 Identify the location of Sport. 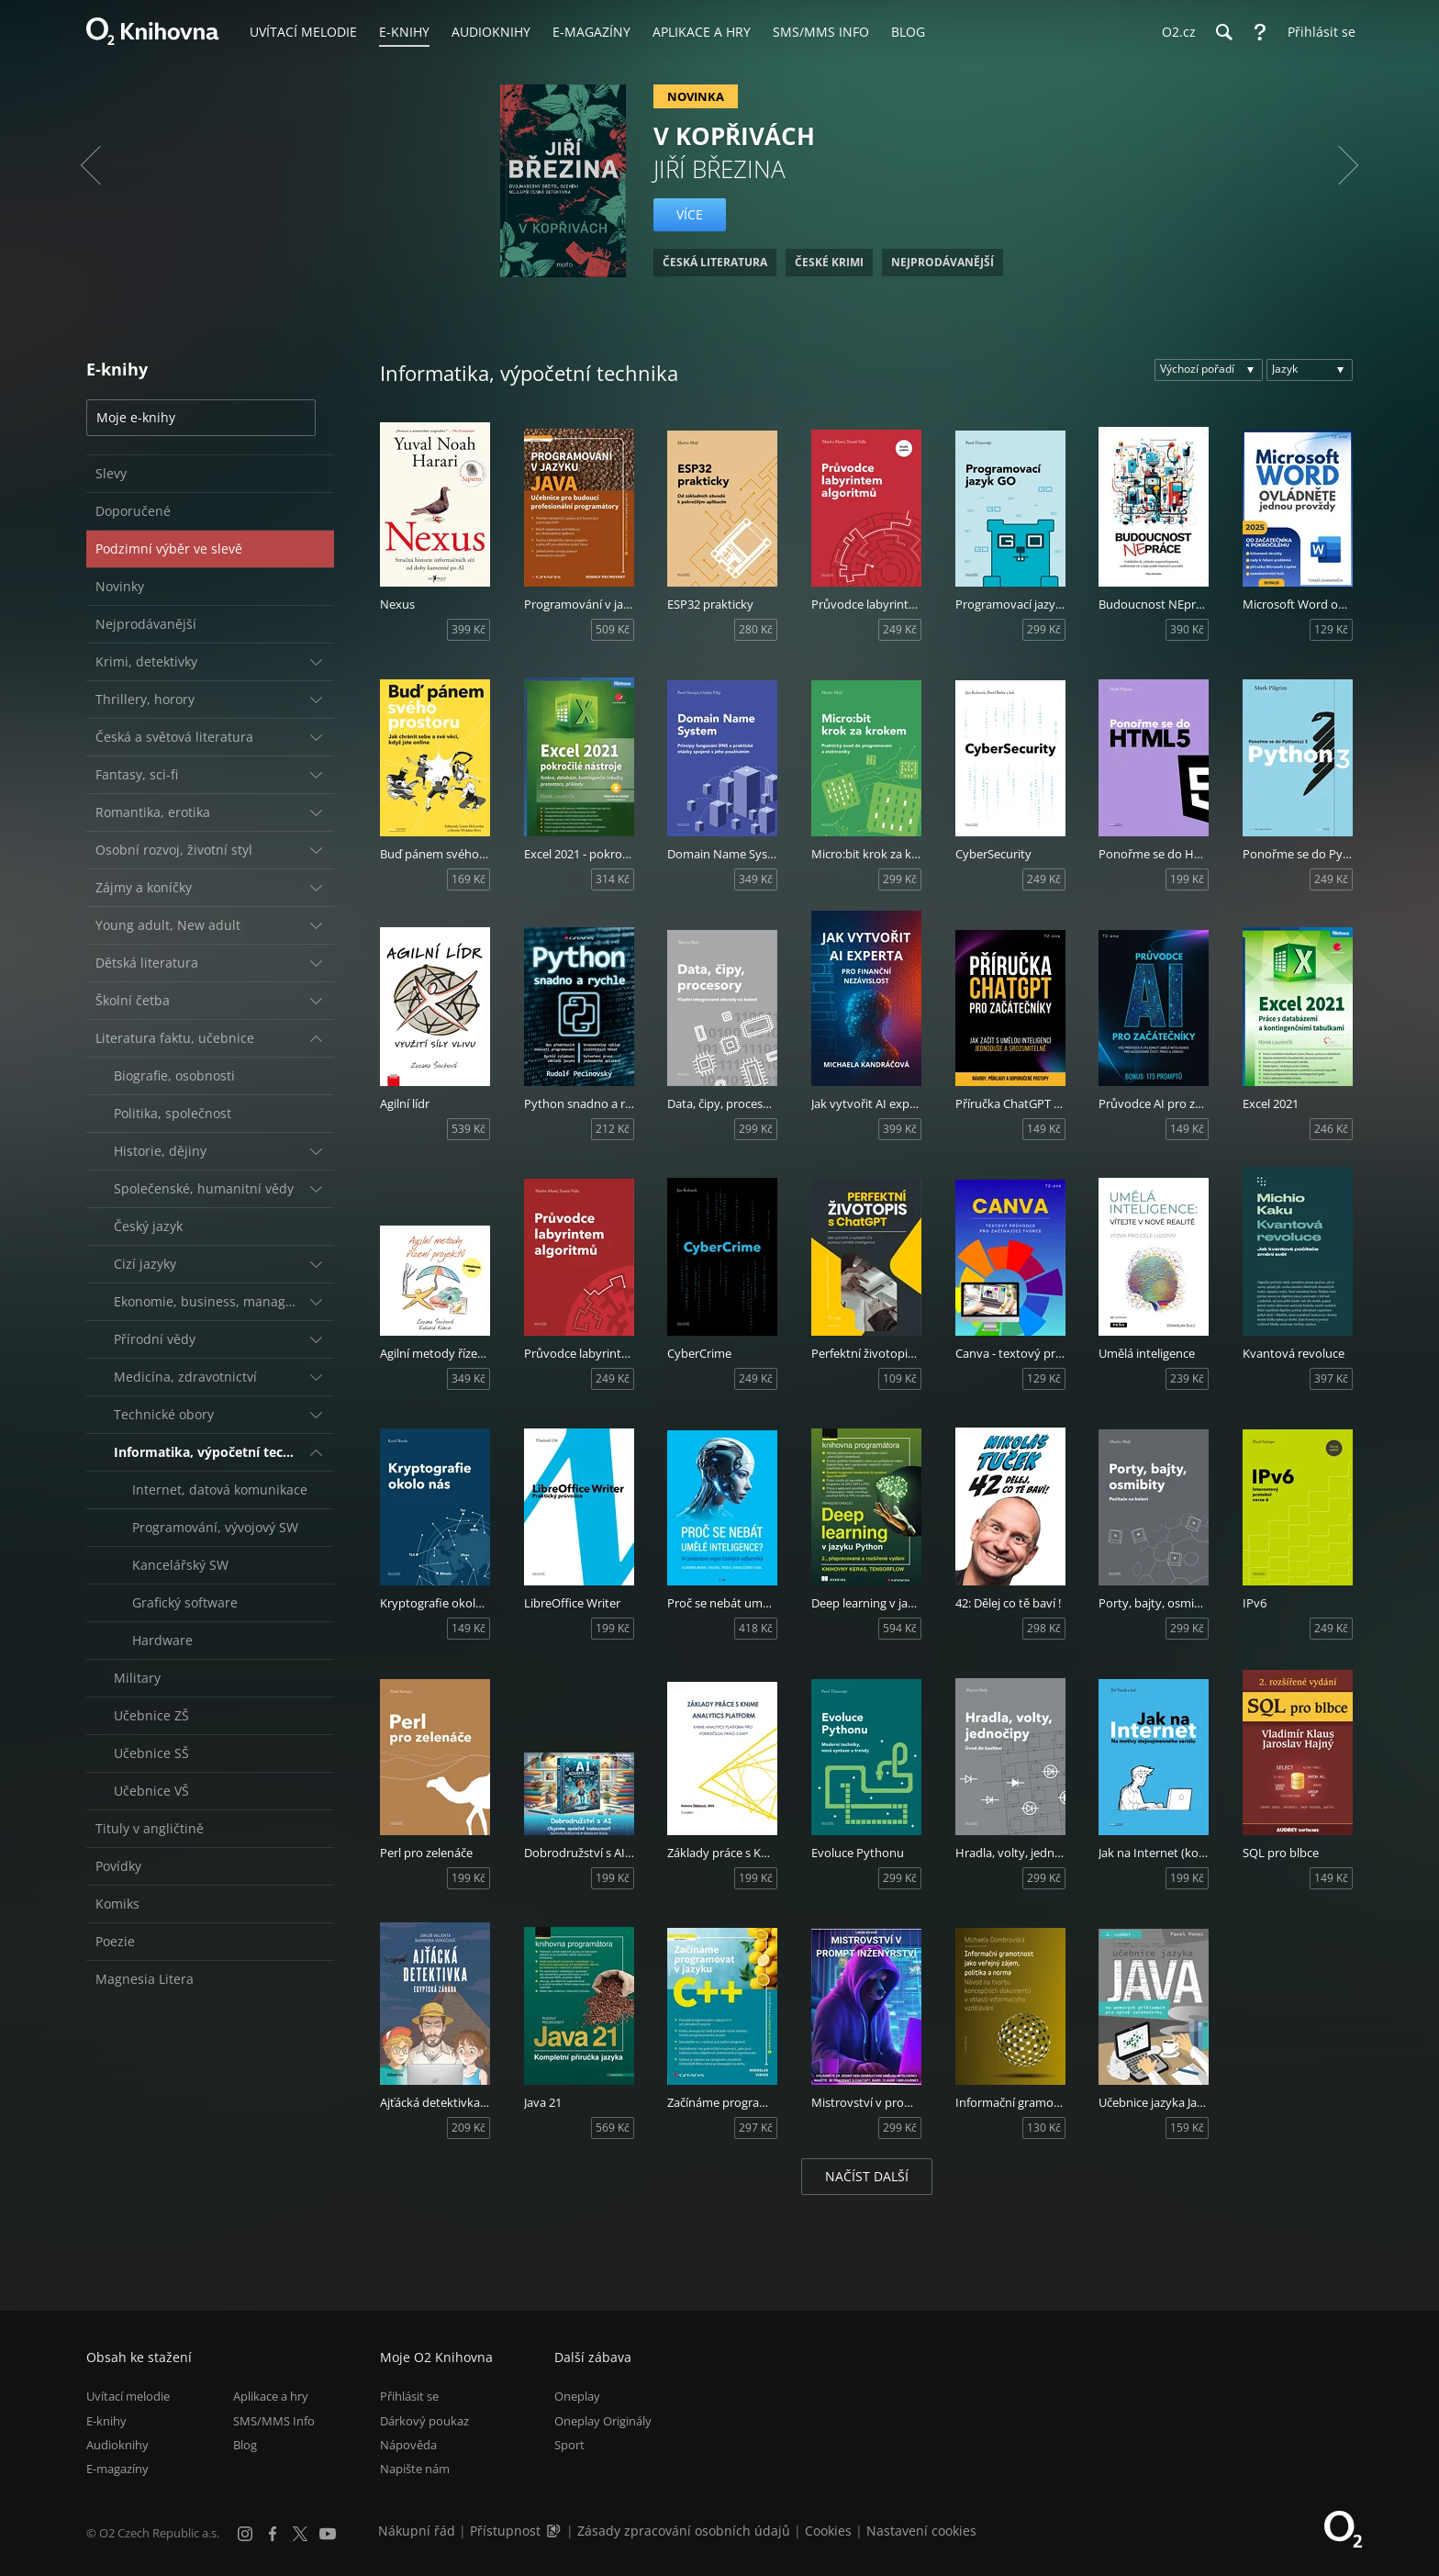
(569, 2444).